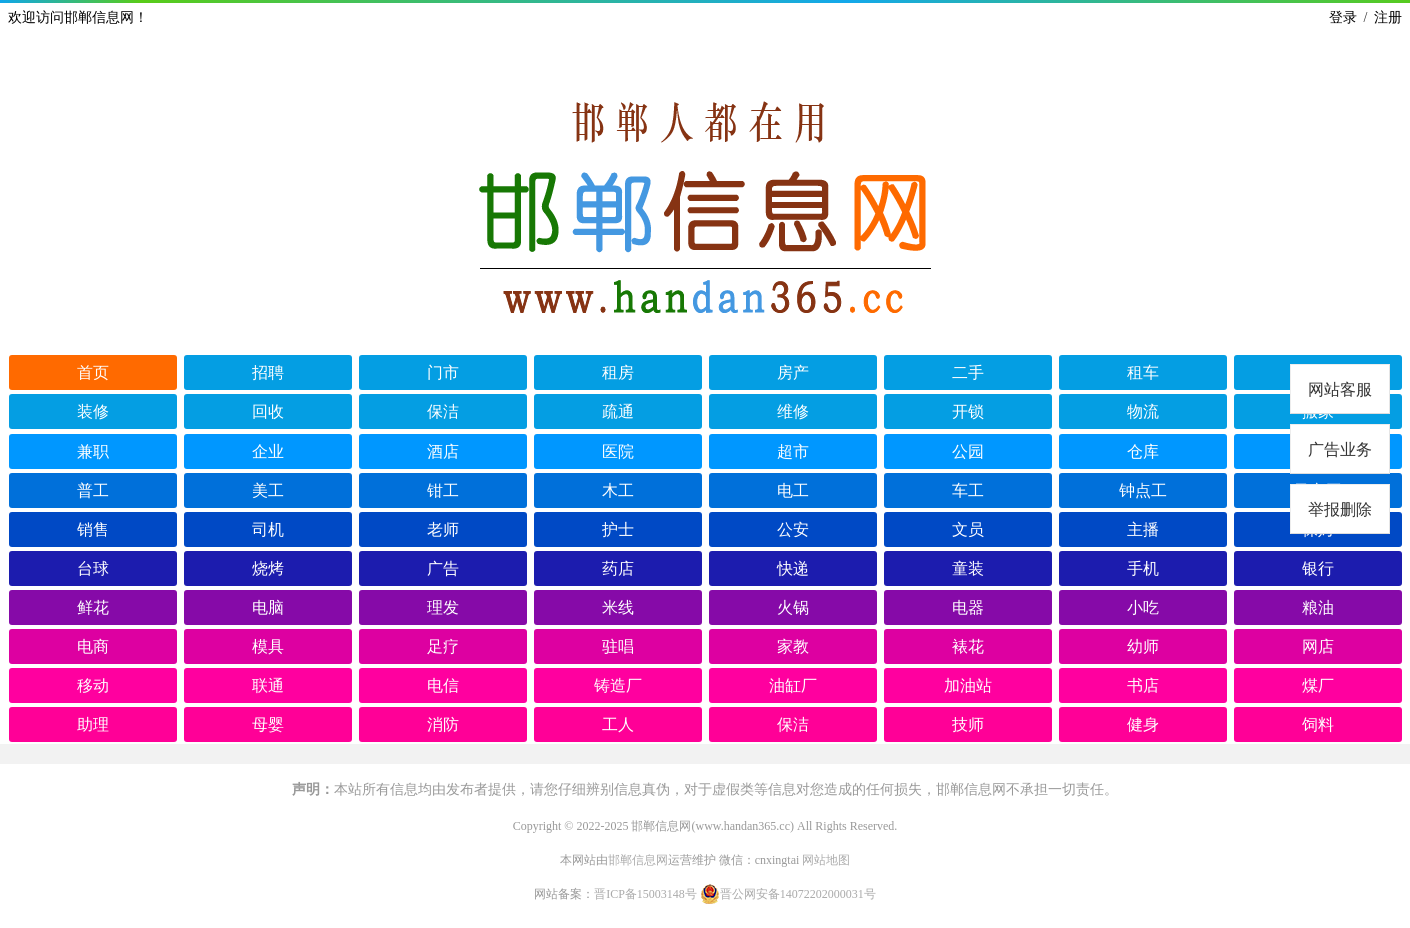 The width and height of the screenshot is (1410, 928). What do you see at coordinates (618, 646) in the screenshot?
I see `驻唱` at bounding box center [618, 646].